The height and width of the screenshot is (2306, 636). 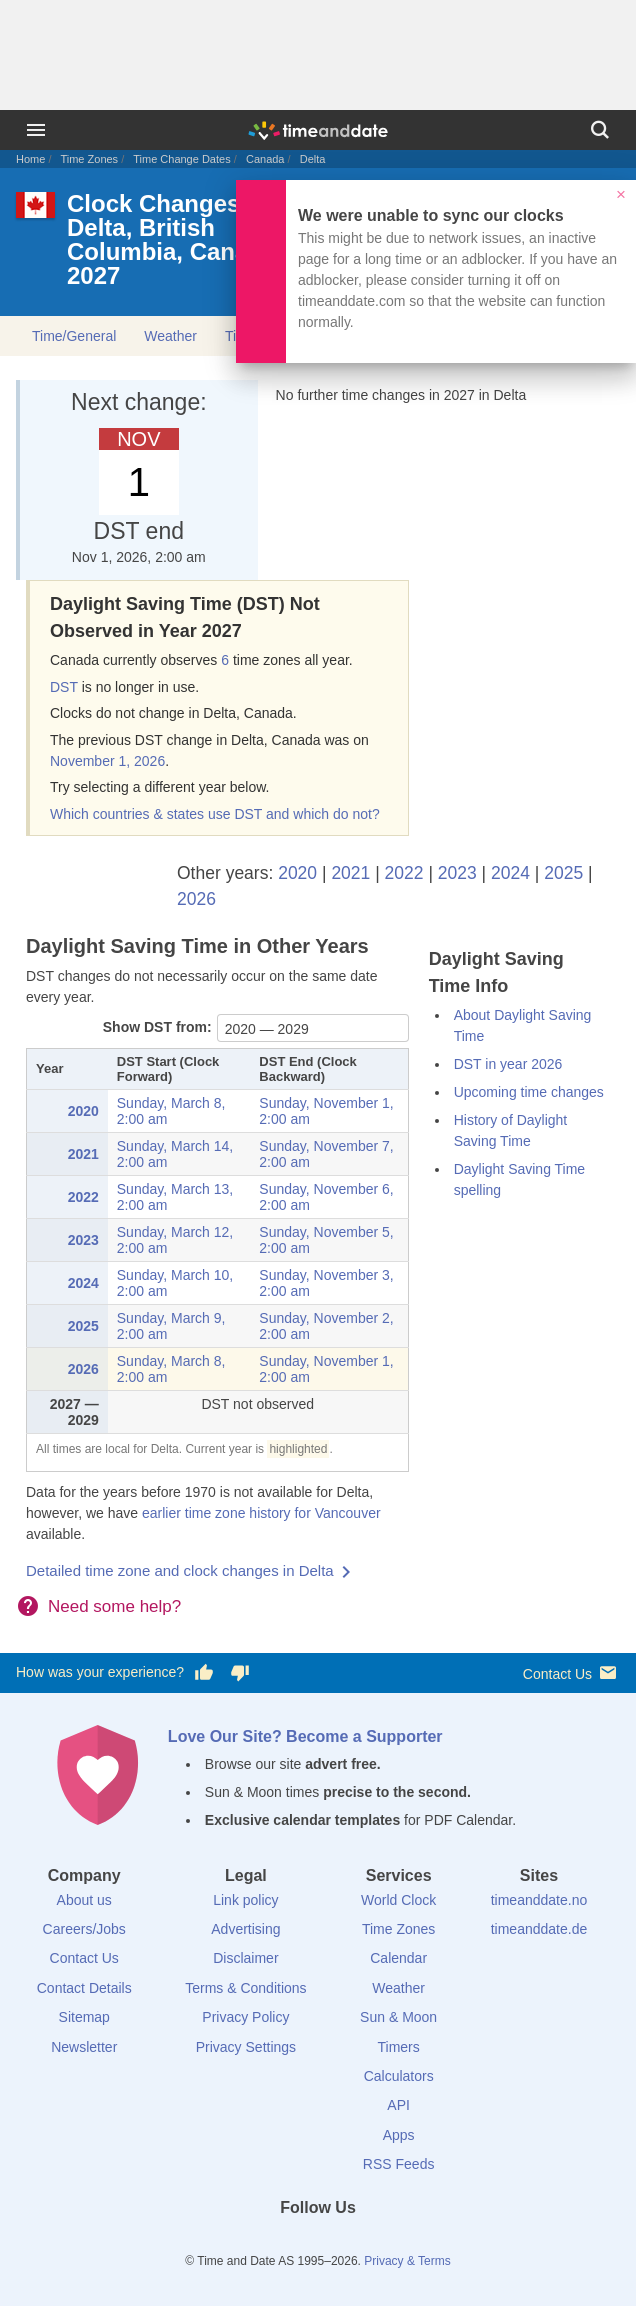 What do you see at coordinates (539, 1900) in the screenshot?
I see `timeanddate.no` at bounding box center [539, 1900].